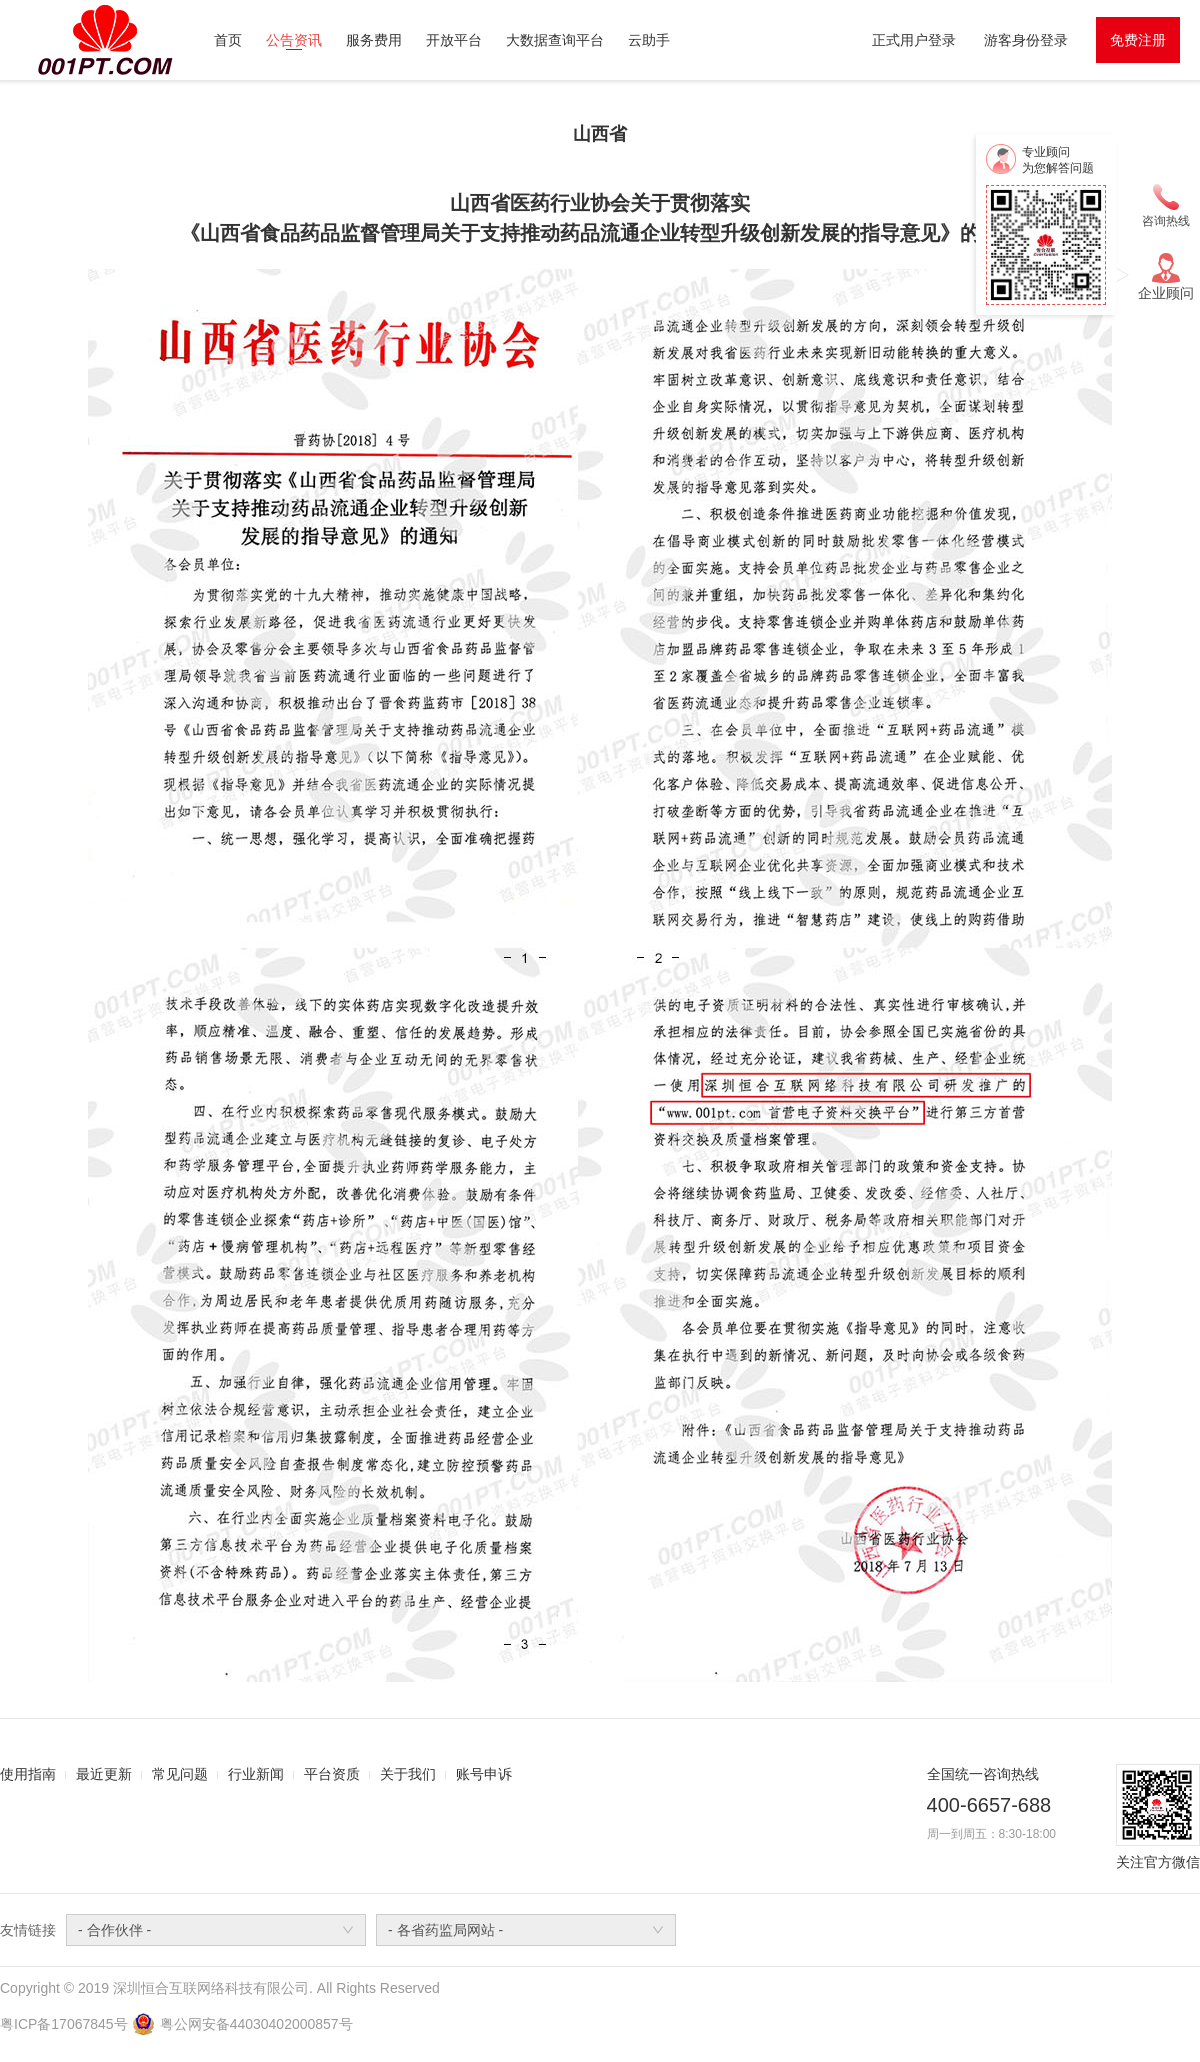  I want to click on 行业新闻, so click(256, 1774).